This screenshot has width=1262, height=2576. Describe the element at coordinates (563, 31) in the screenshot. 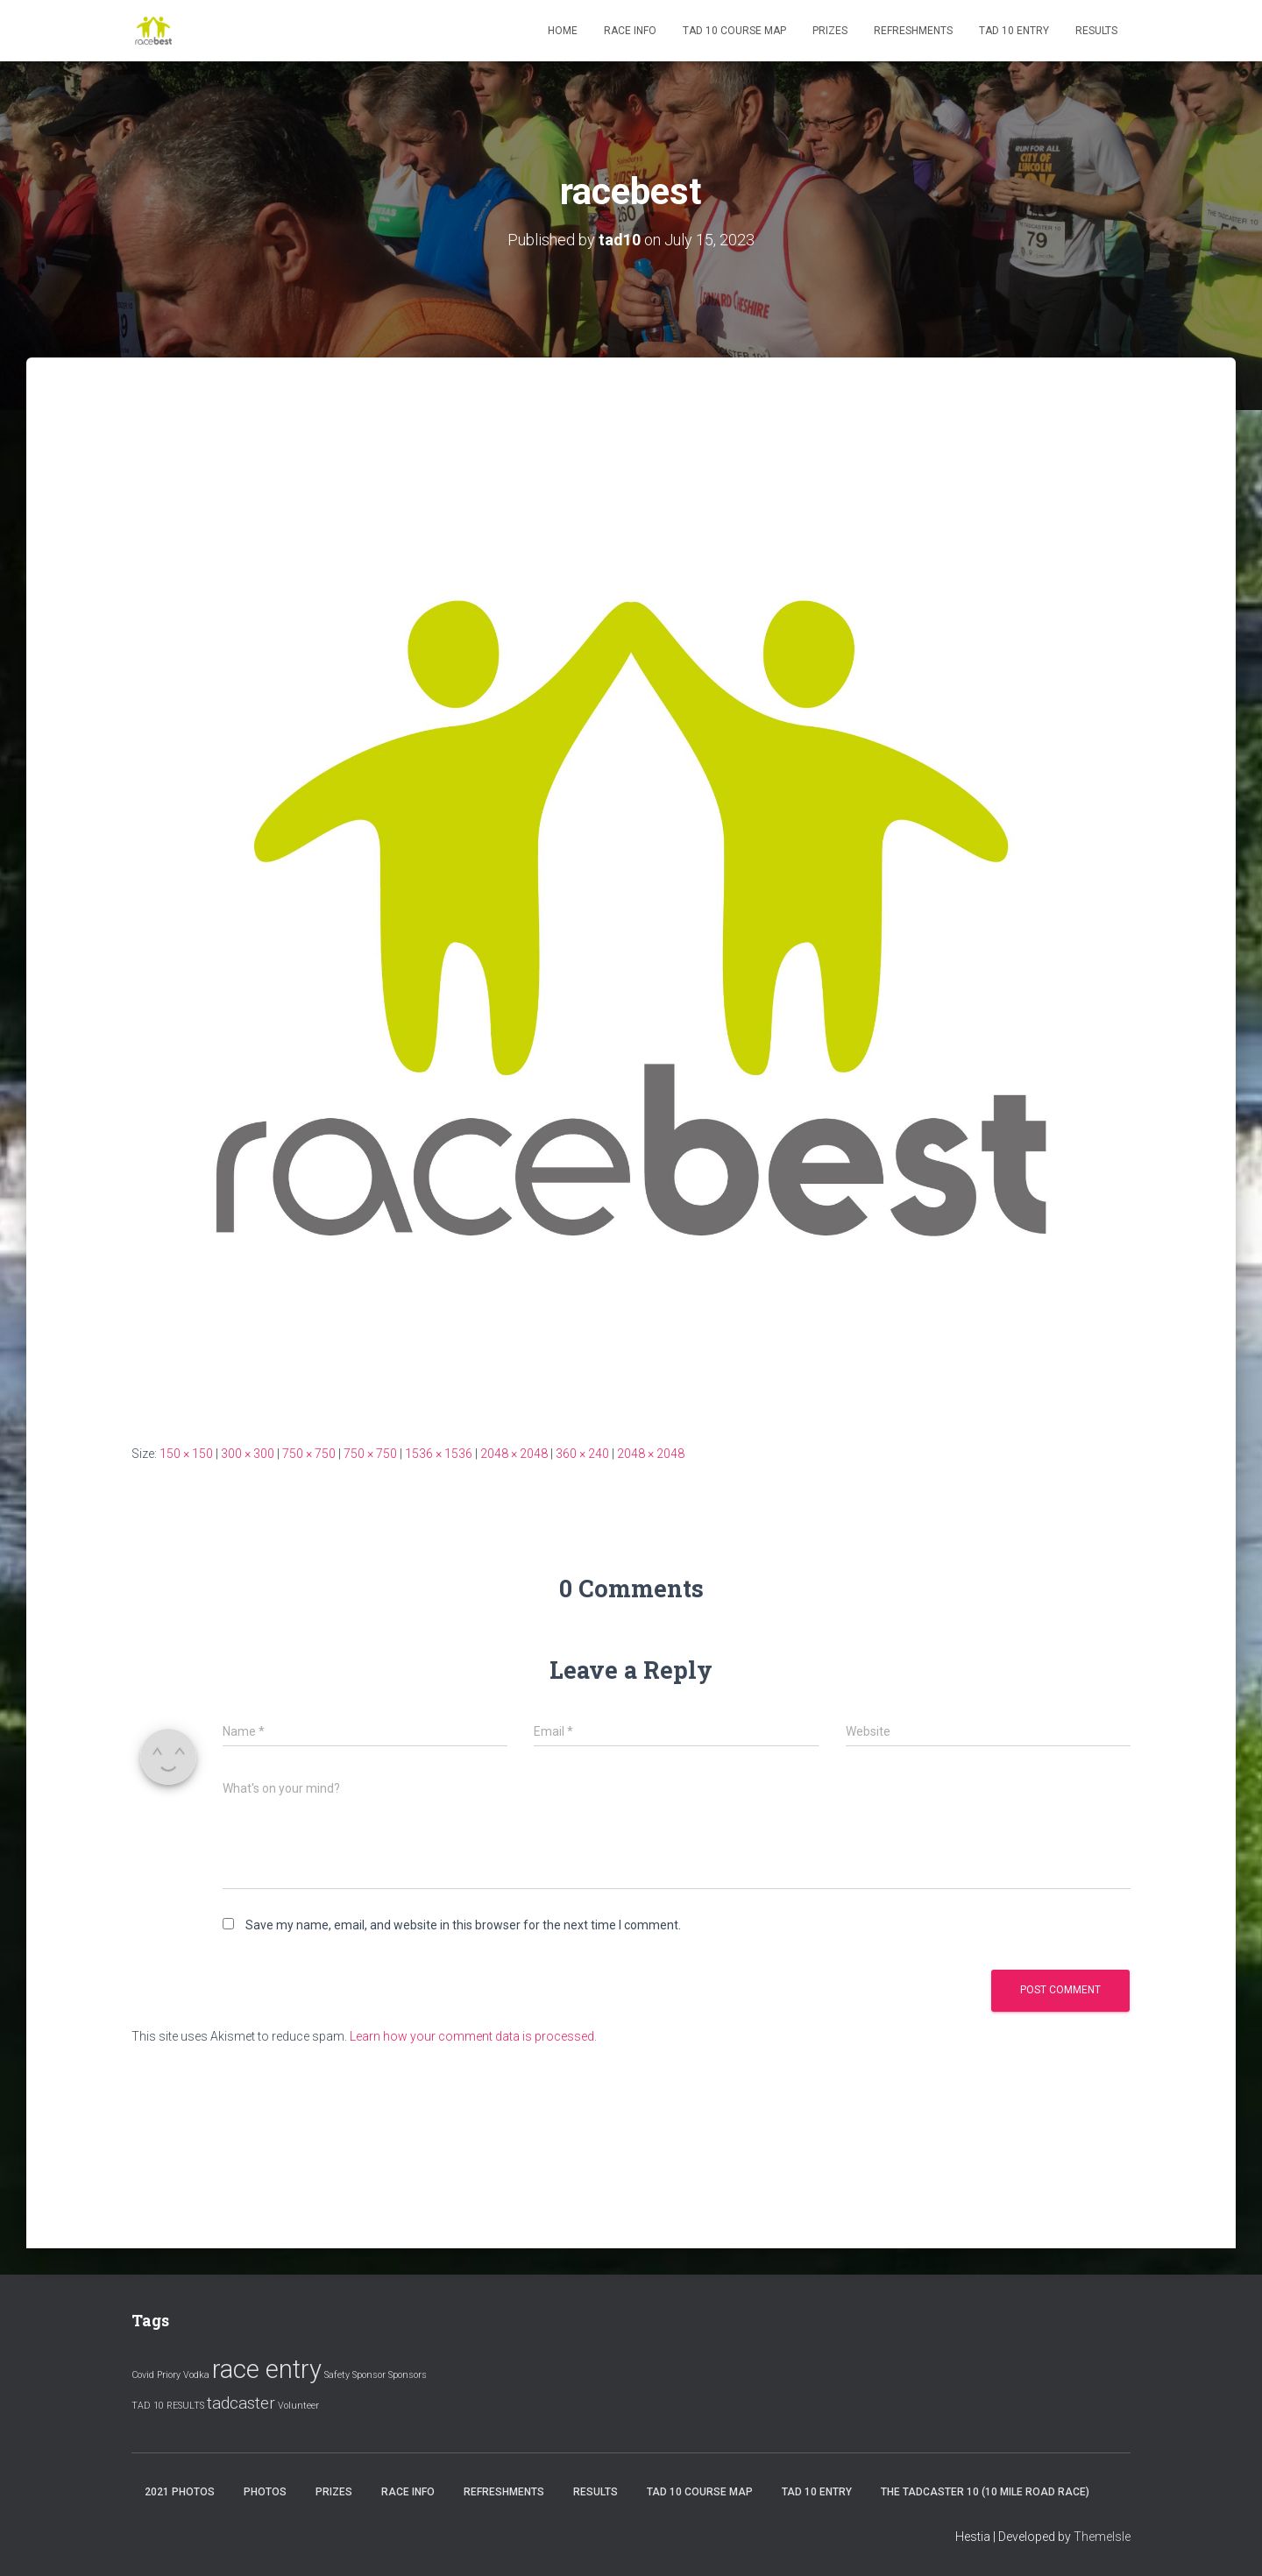

I see `Home` at that location.